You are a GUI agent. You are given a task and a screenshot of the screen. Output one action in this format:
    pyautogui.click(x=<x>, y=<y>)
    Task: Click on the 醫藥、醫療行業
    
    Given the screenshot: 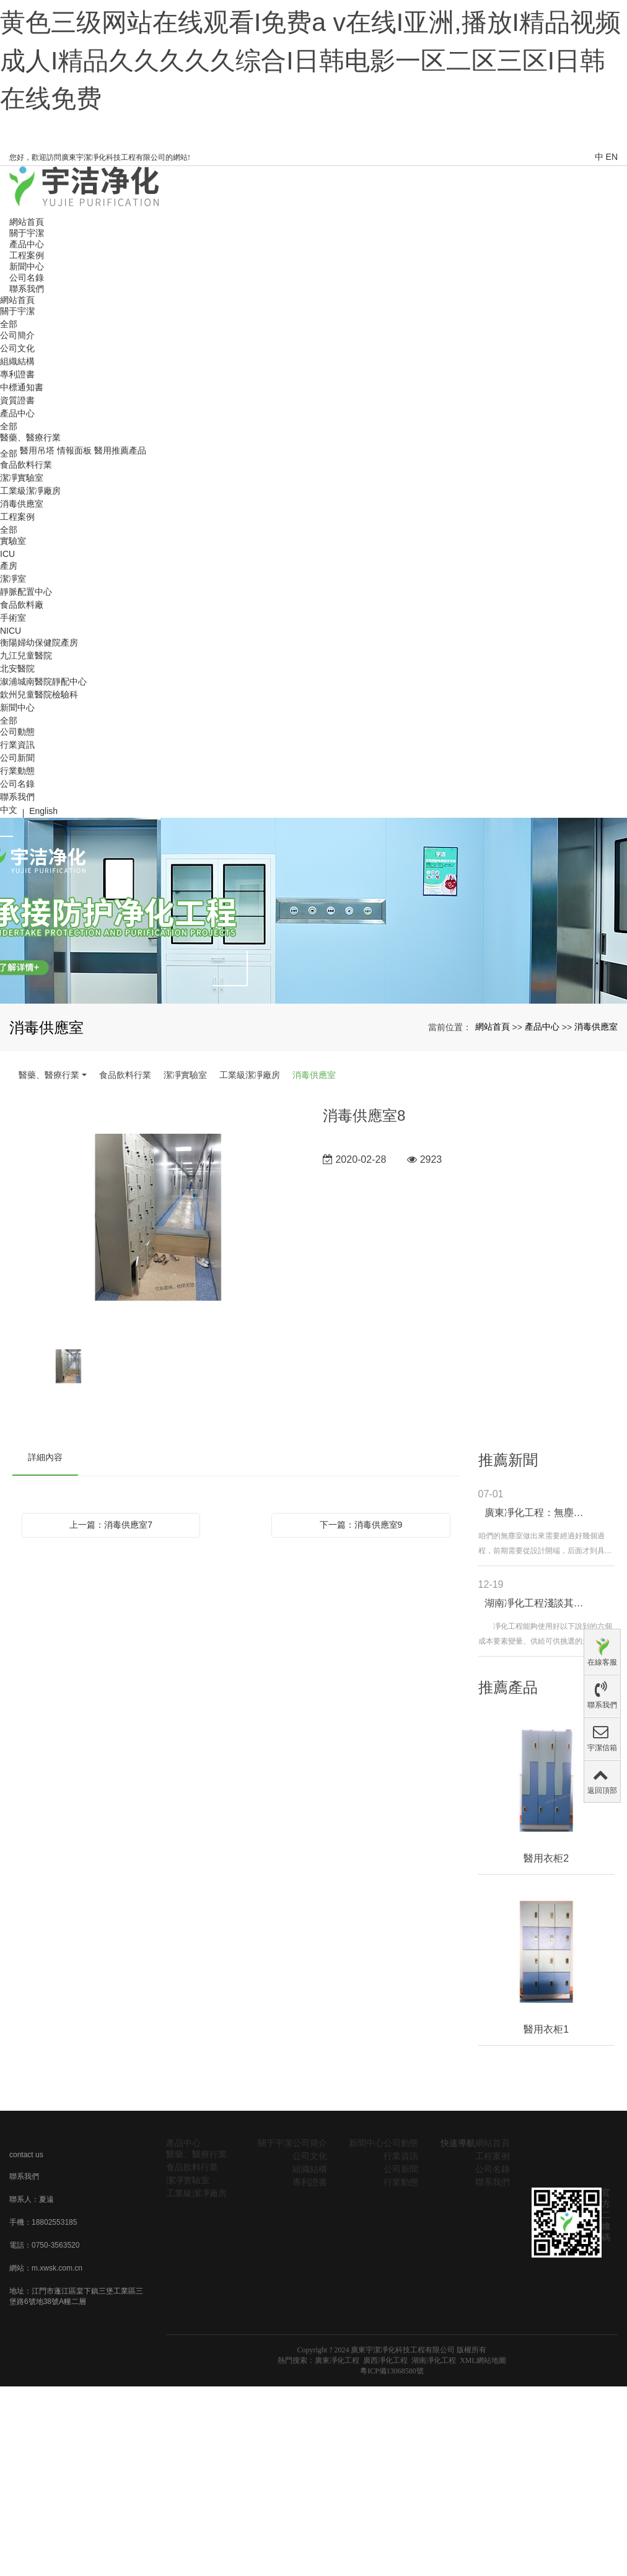 What is the action you would take?
    pyautogui.click(x=30, y=437)
    